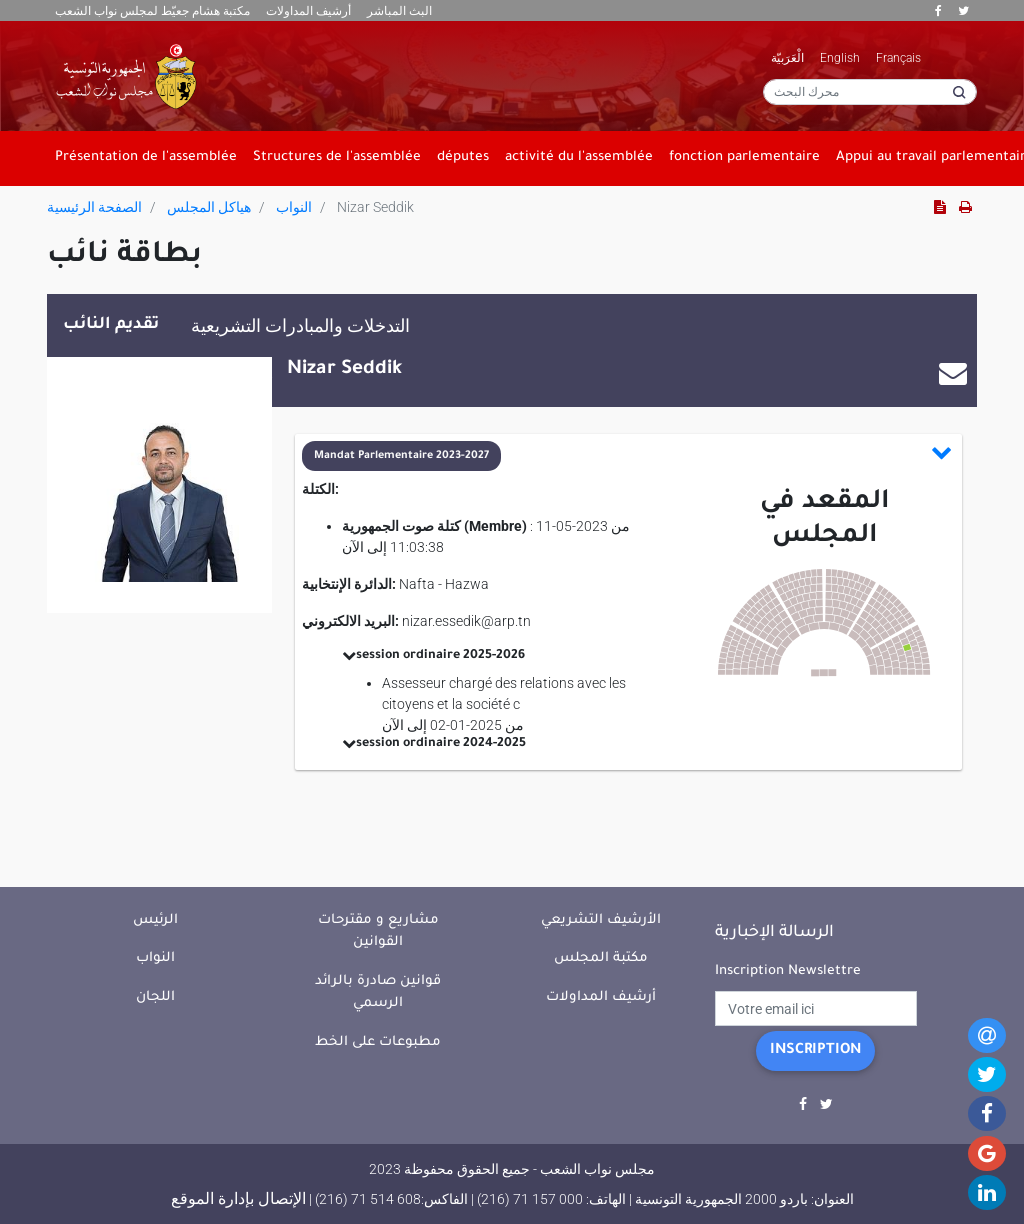 The width and height of the screenshot is (1024, 1224). I want to click on الرسالة الإخبارية, so click(774, 933).